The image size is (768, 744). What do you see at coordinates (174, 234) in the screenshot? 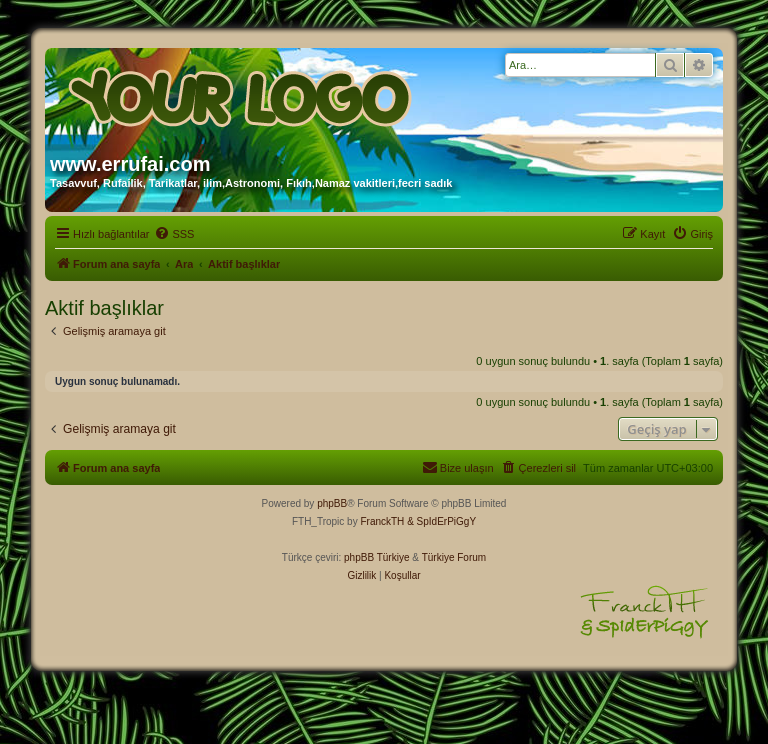
I see `[menuitem]` at bounding box center [174, 234].